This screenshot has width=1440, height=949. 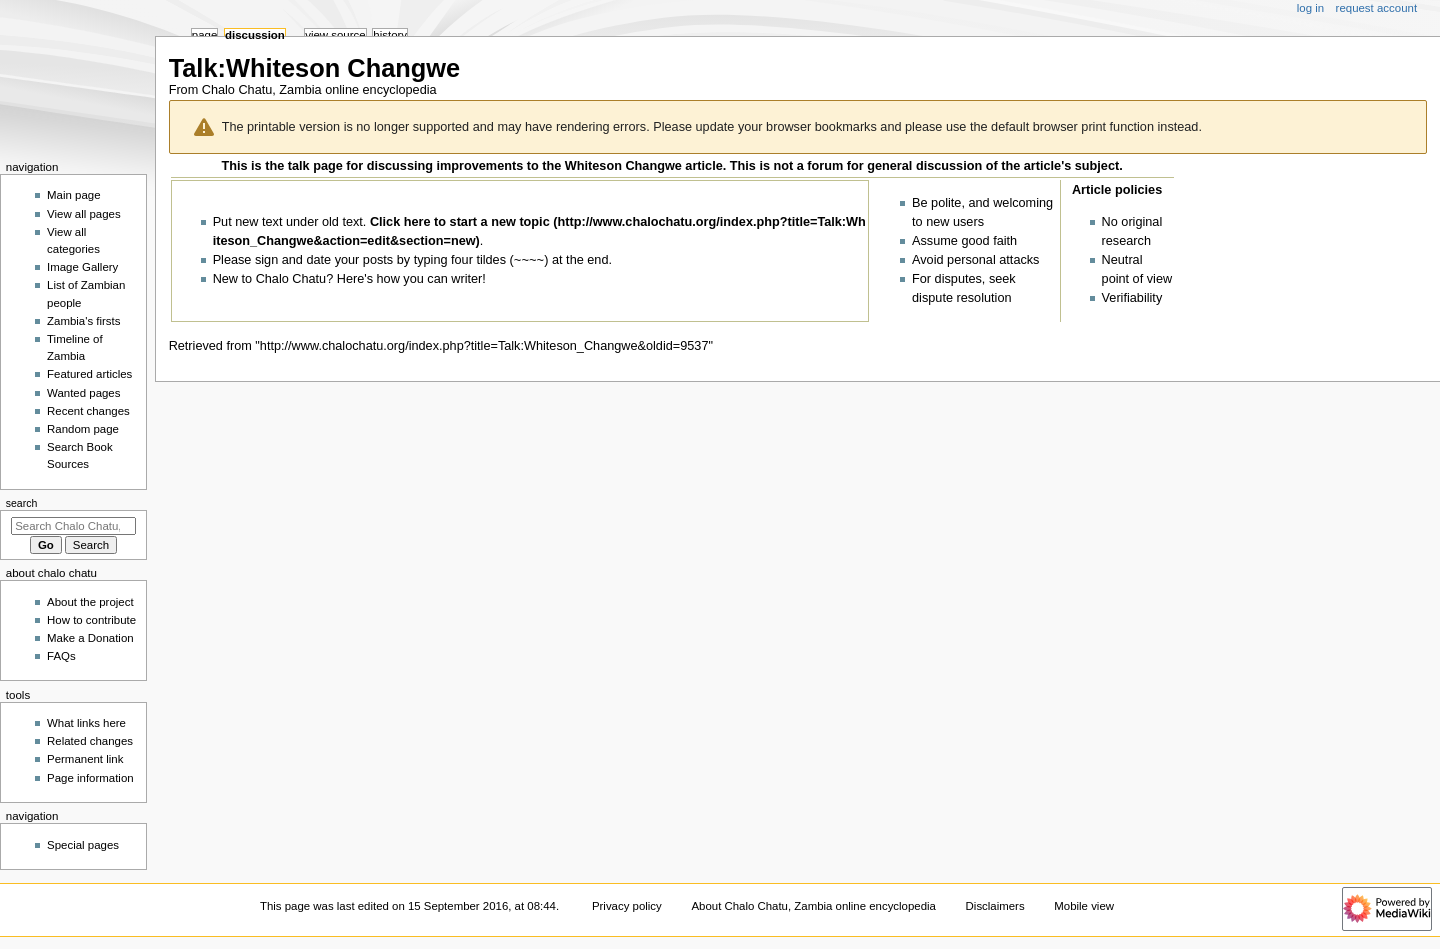 What do you see at coordinates (809, 166) in the screenshot?
I see `not a forum` at bounding box center [809, 166].